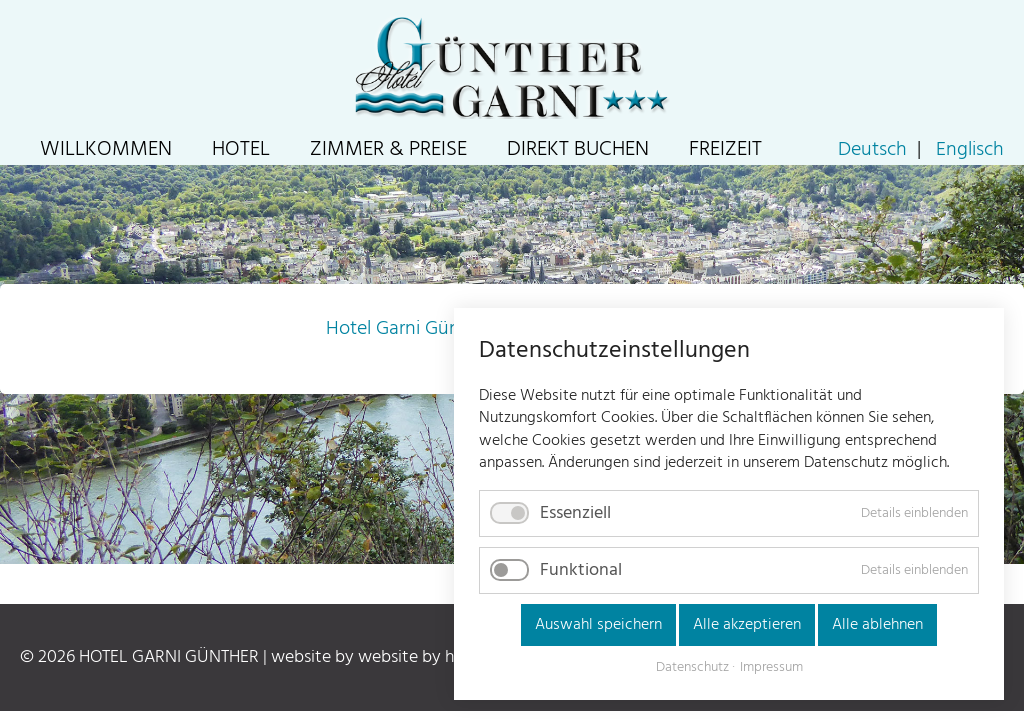 Image resolution: width=1024 pixels, height=720 pixels. I want to click on Direkt Buchen, so click(578, 149).